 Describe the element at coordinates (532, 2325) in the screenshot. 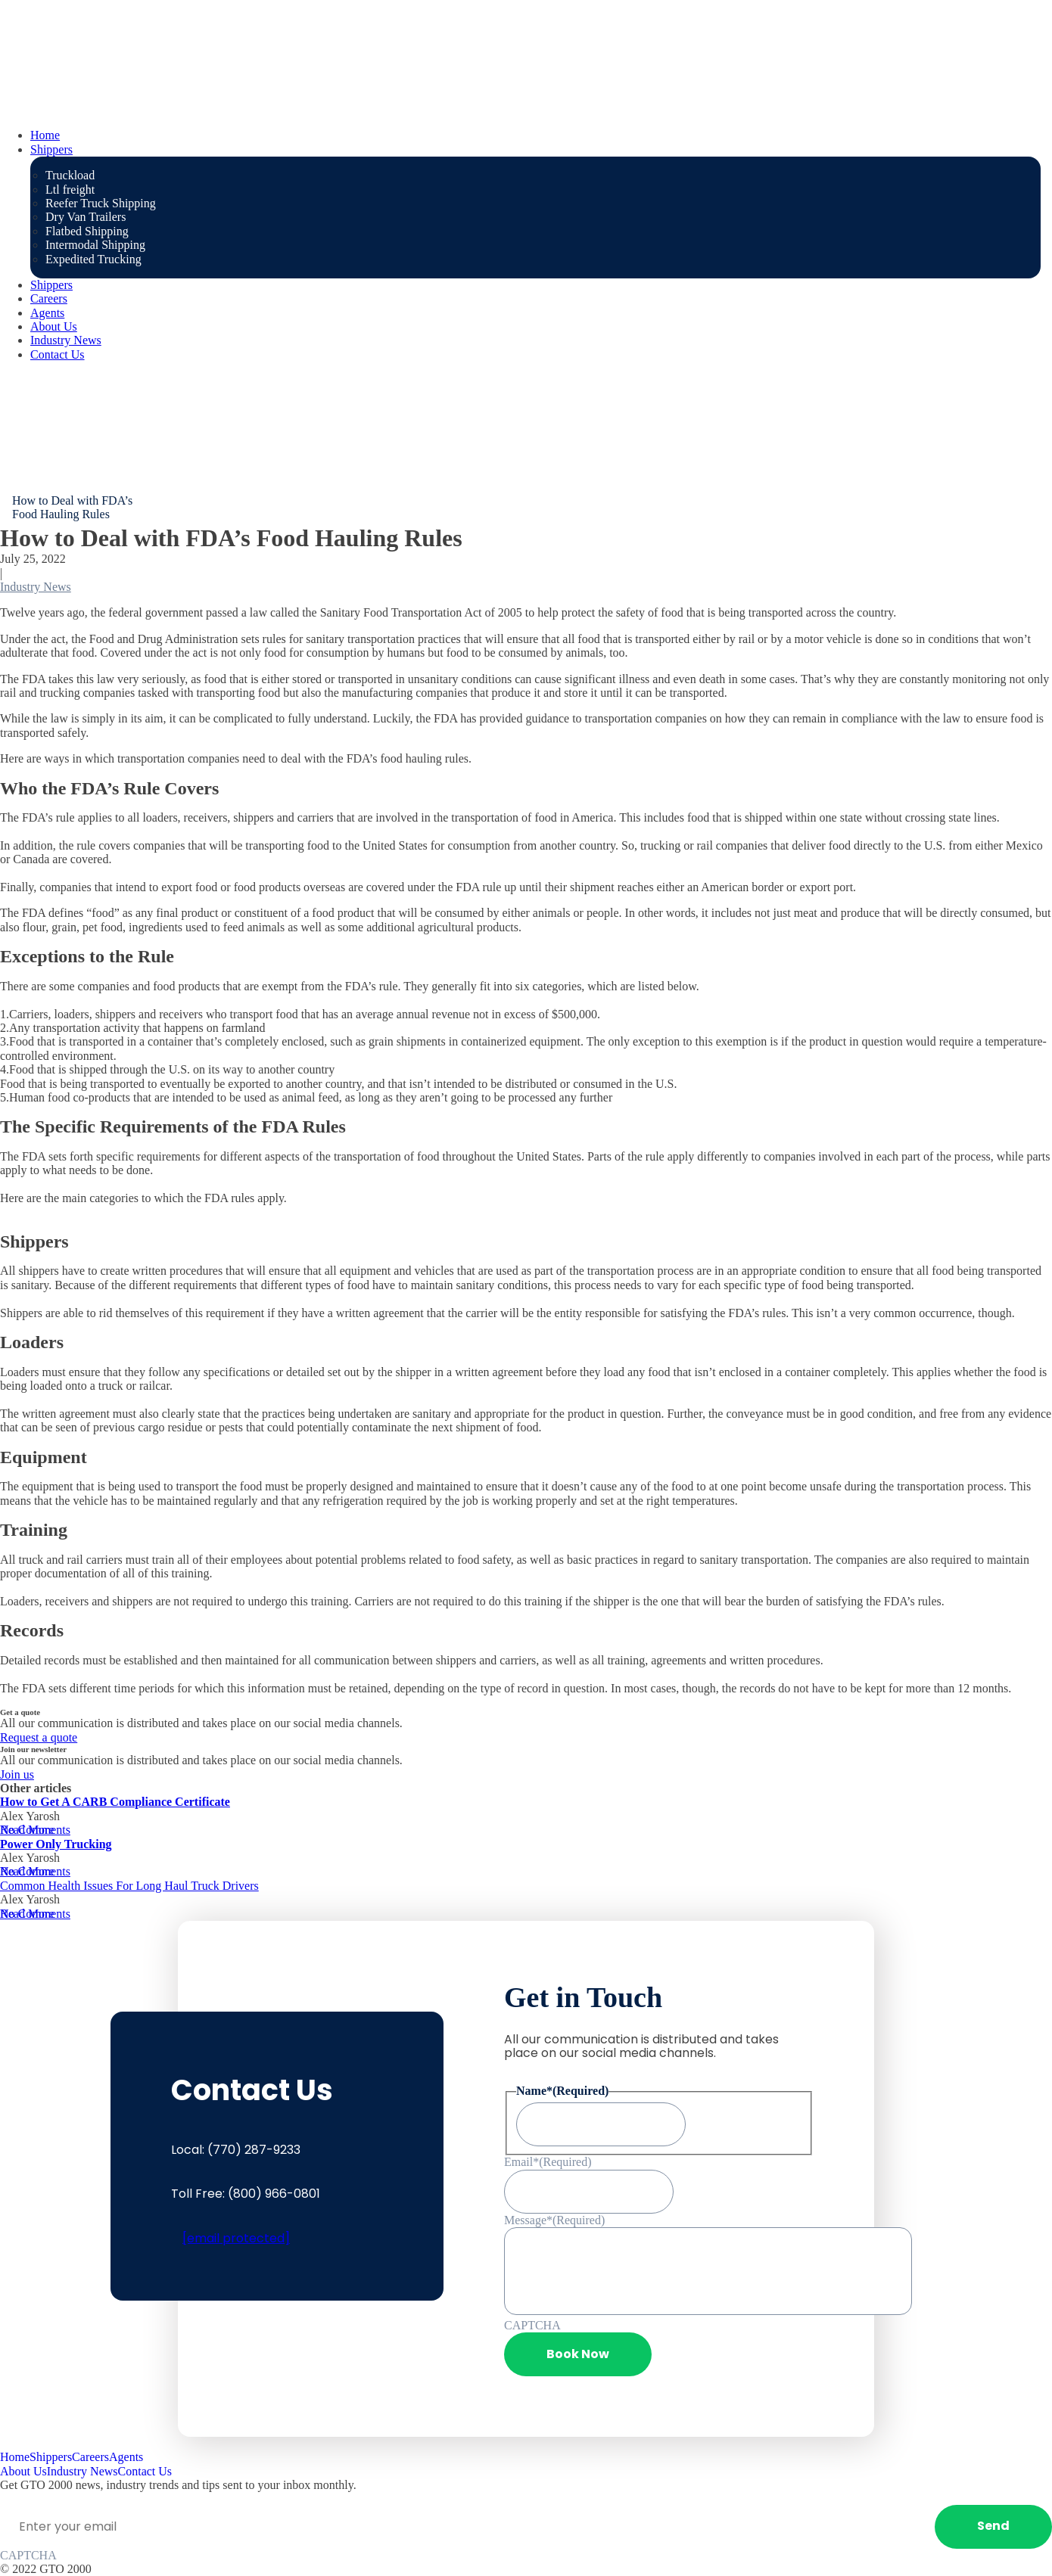

I see `CAPTCHA` at that location.